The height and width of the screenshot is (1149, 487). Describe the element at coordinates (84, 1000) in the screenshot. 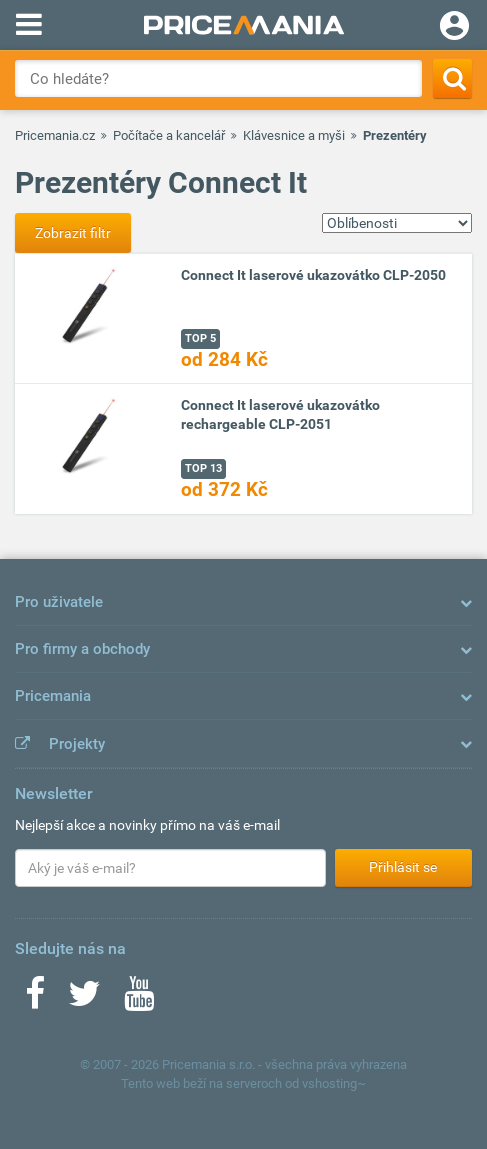

I see `[Twitter]` at that location.